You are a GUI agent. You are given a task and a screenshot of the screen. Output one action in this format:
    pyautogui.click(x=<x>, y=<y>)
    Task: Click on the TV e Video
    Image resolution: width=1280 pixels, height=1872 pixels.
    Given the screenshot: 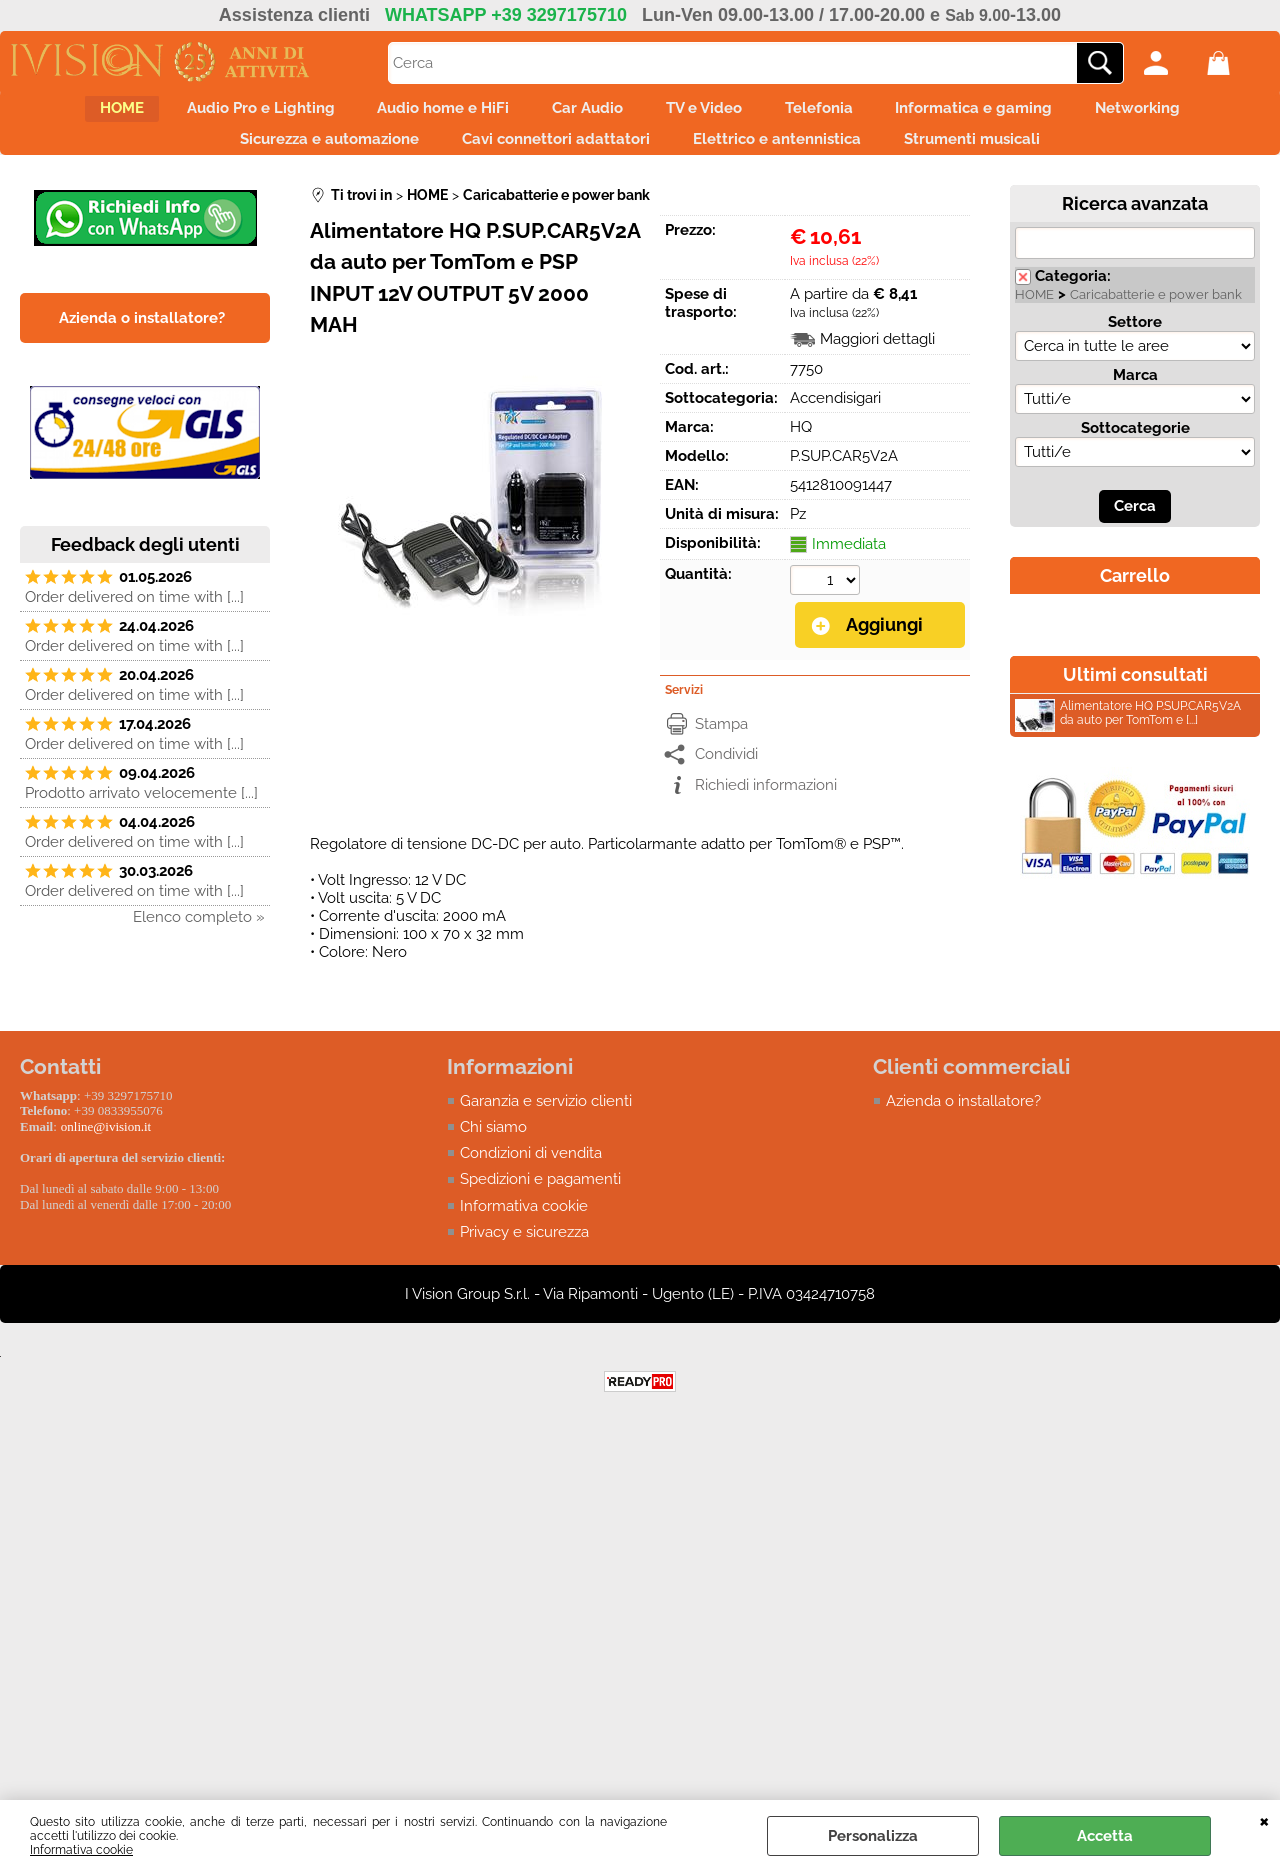 What is the action you would take?
    pyautogui.click(x=713, y=114)
    